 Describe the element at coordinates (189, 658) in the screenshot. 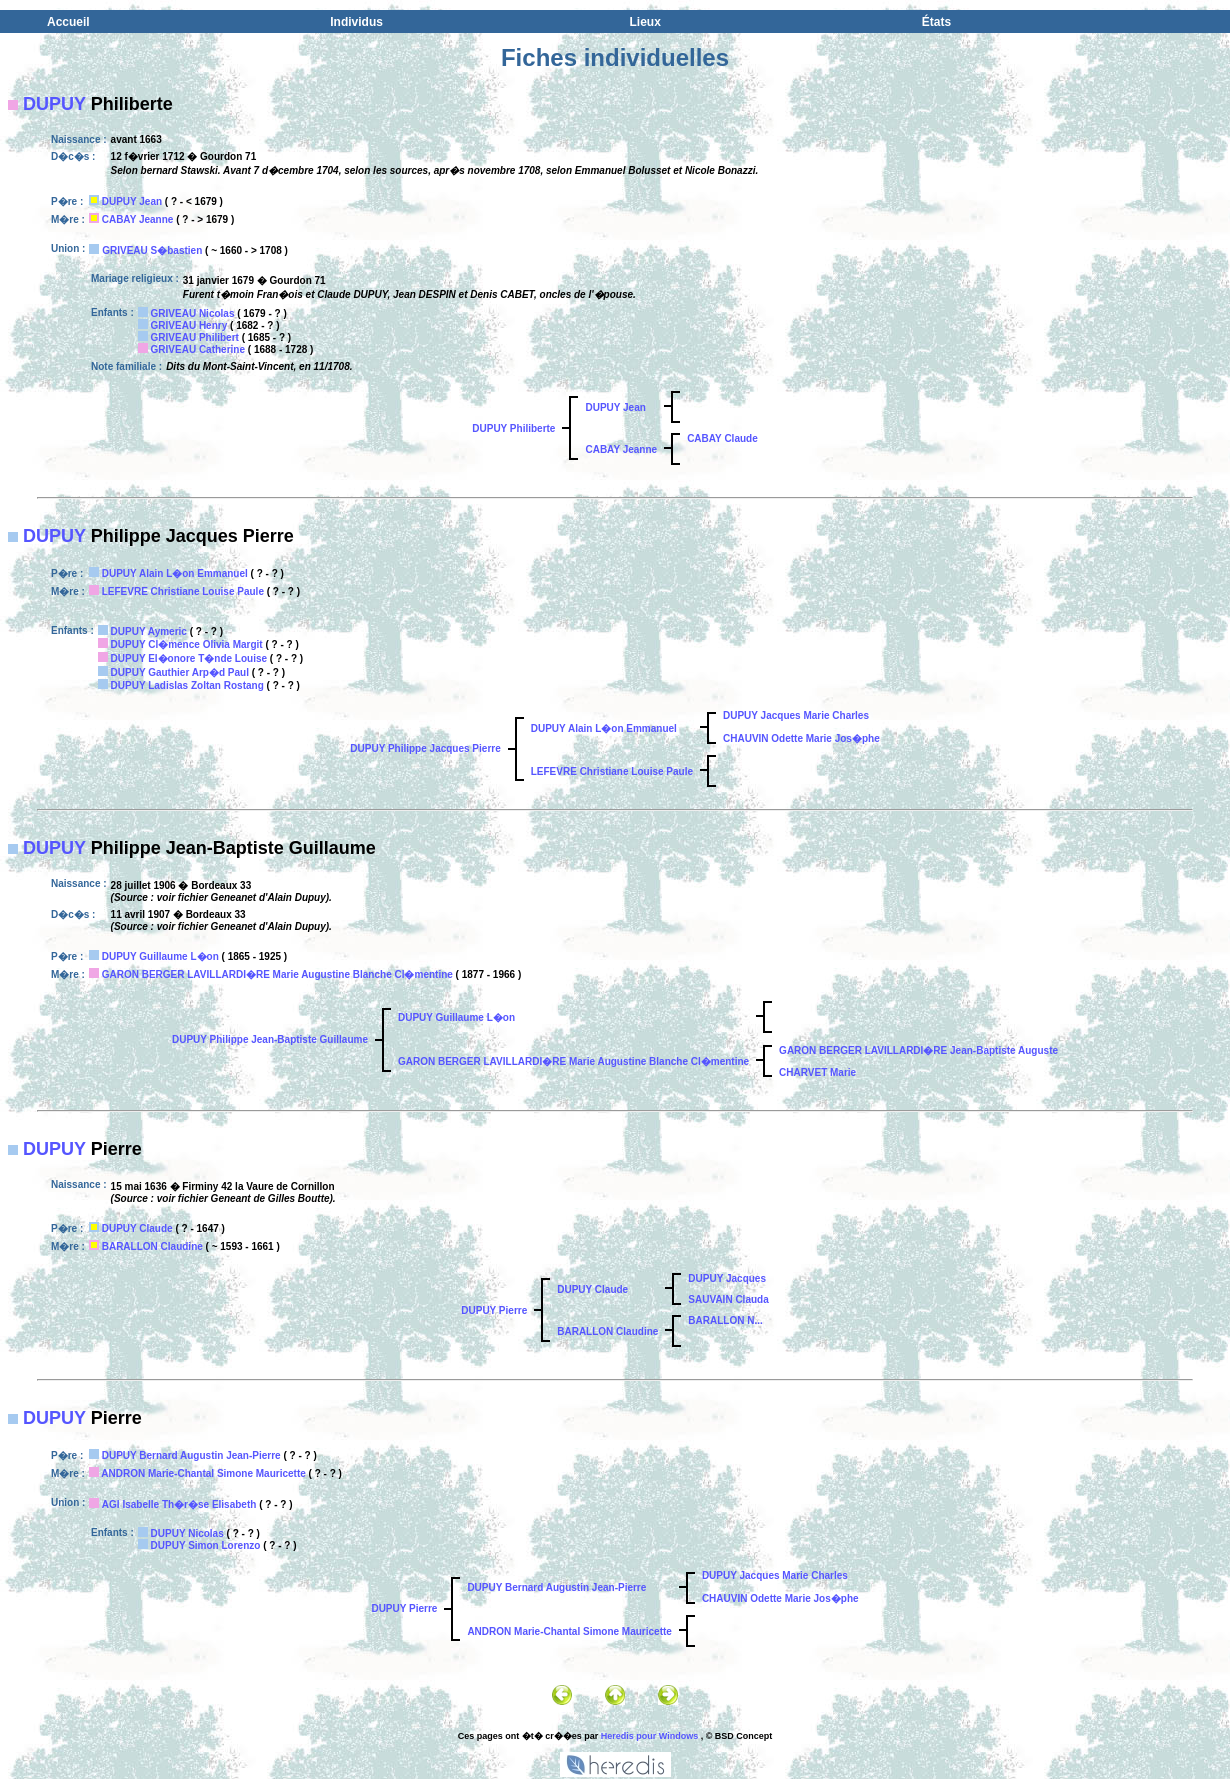

I see `DUPUY El�onore T�nde Louise` at that location.